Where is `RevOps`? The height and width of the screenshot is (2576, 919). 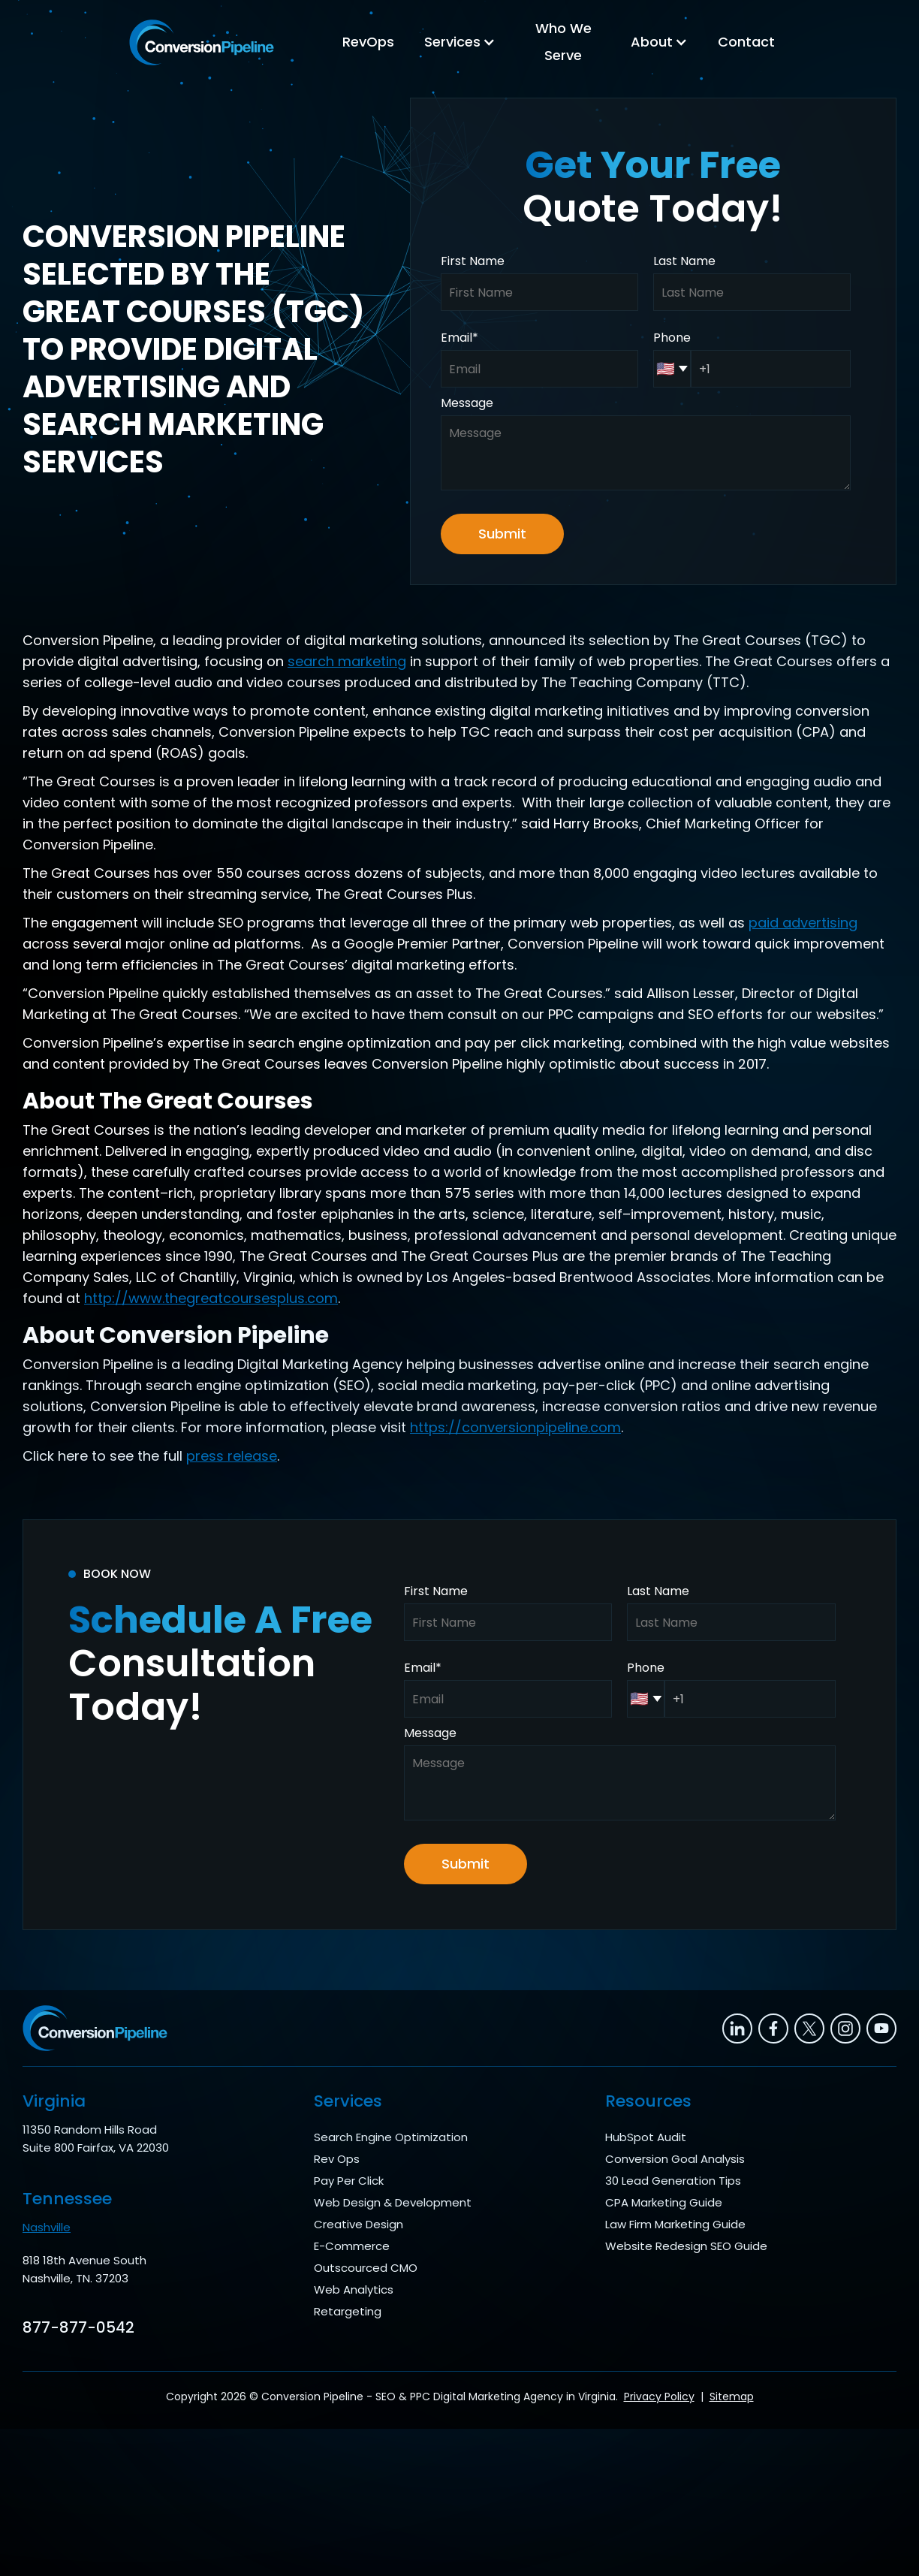 RevOps is located at coordinates (368, 41).